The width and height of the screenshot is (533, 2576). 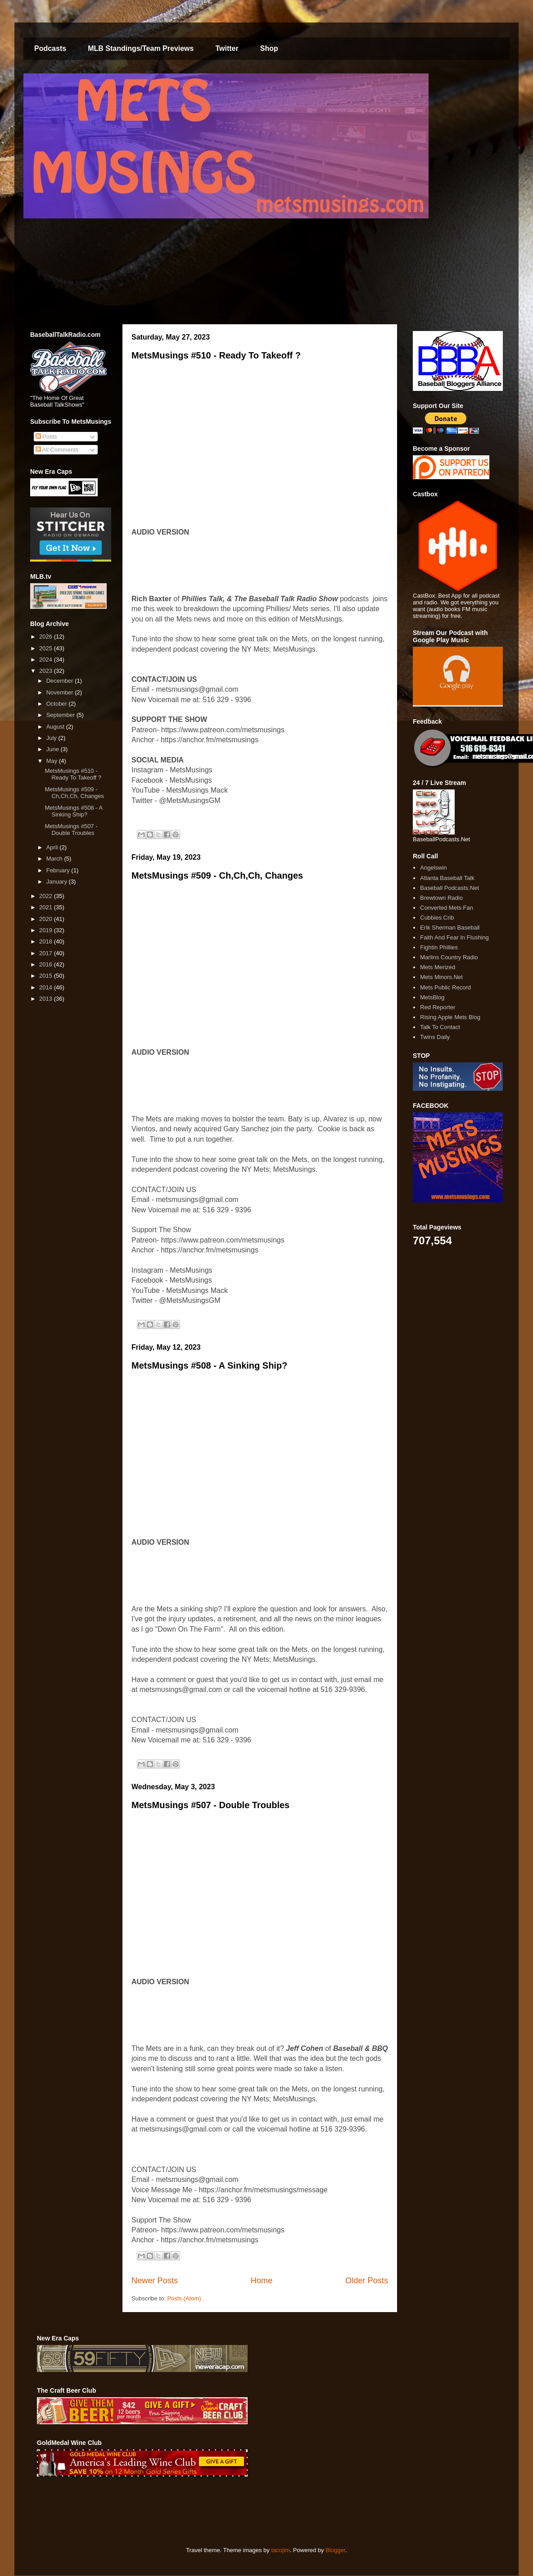 What do you see at coordinates (53, 847) in the screenshot?
I see `April` at bounding box center [53, 847].